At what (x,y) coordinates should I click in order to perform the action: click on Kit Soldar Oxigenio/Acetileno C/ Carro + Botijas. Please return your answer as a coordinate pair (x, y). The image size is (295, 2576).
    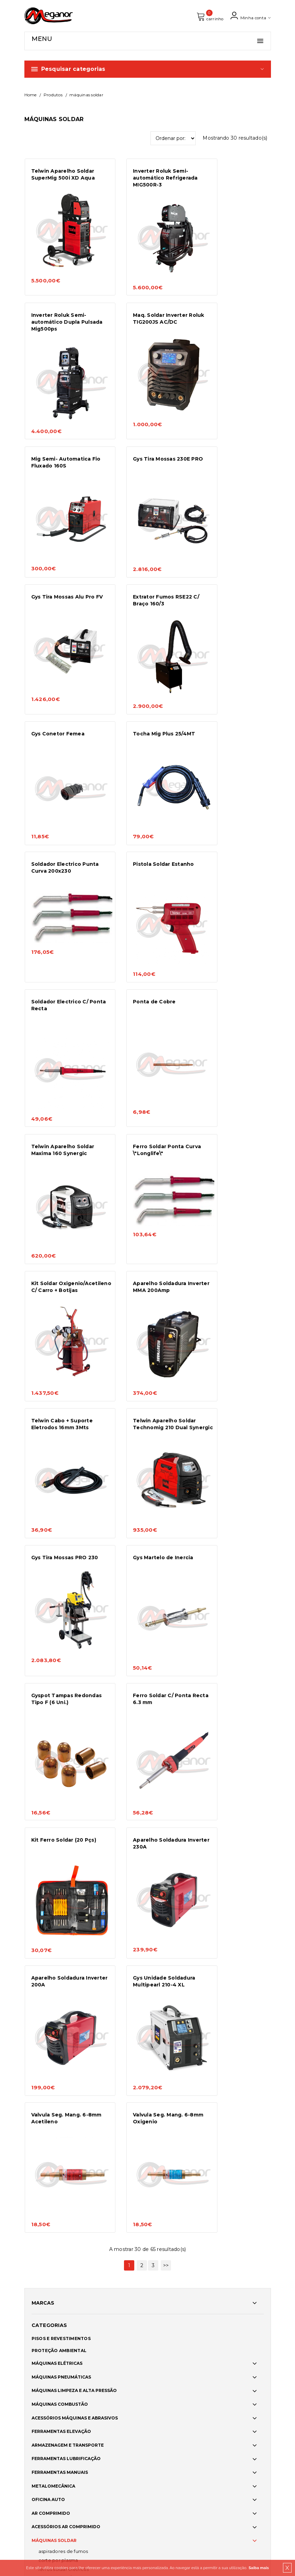
    Looking at the image, I should click on (146, 822).